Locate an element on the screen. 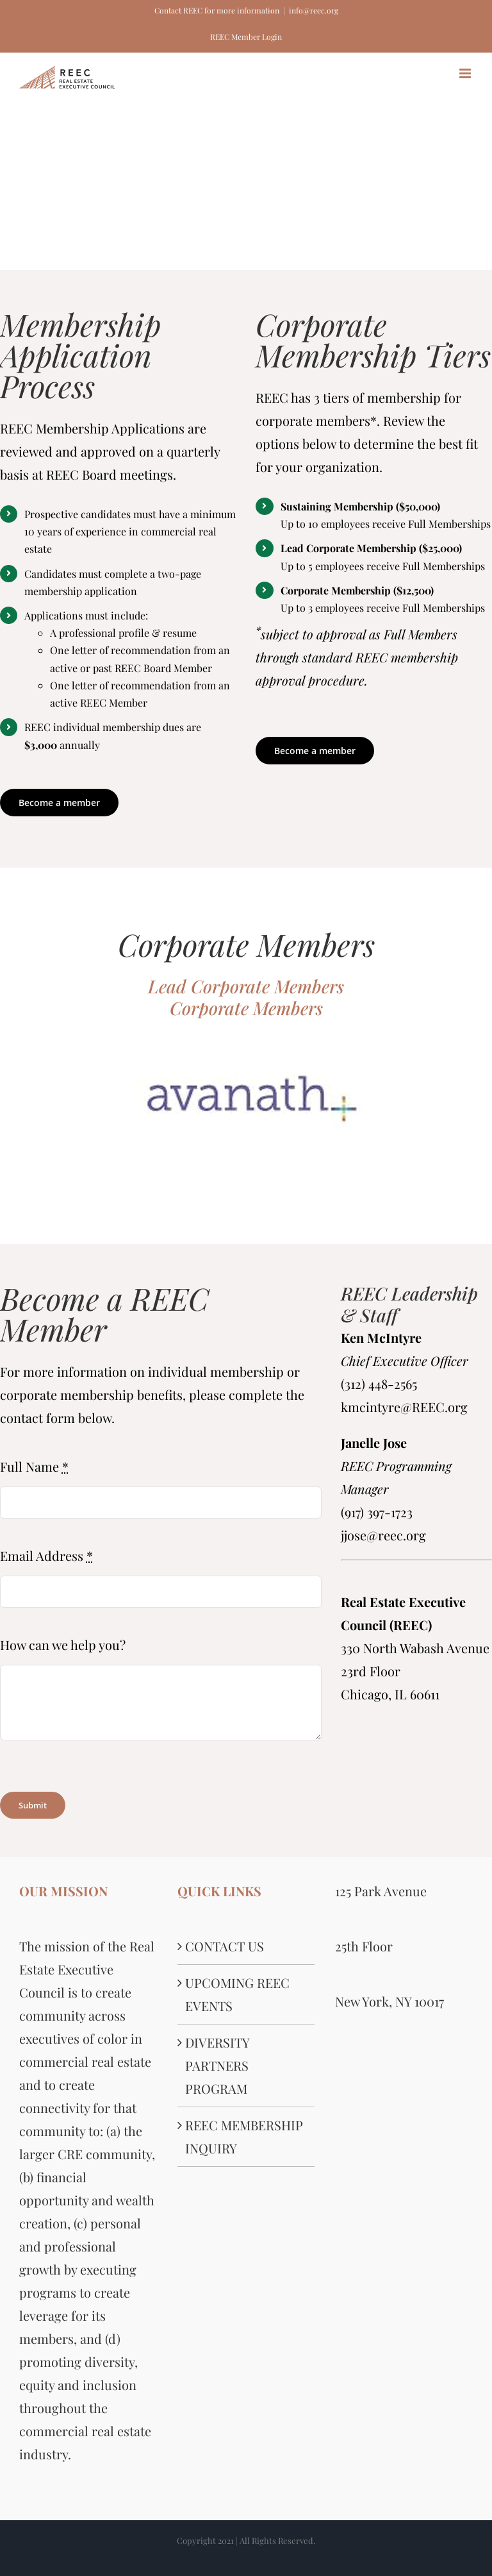 The height and width of the screenshot is (2576, 492). info@reec.org is located at coordinates (313, 10).